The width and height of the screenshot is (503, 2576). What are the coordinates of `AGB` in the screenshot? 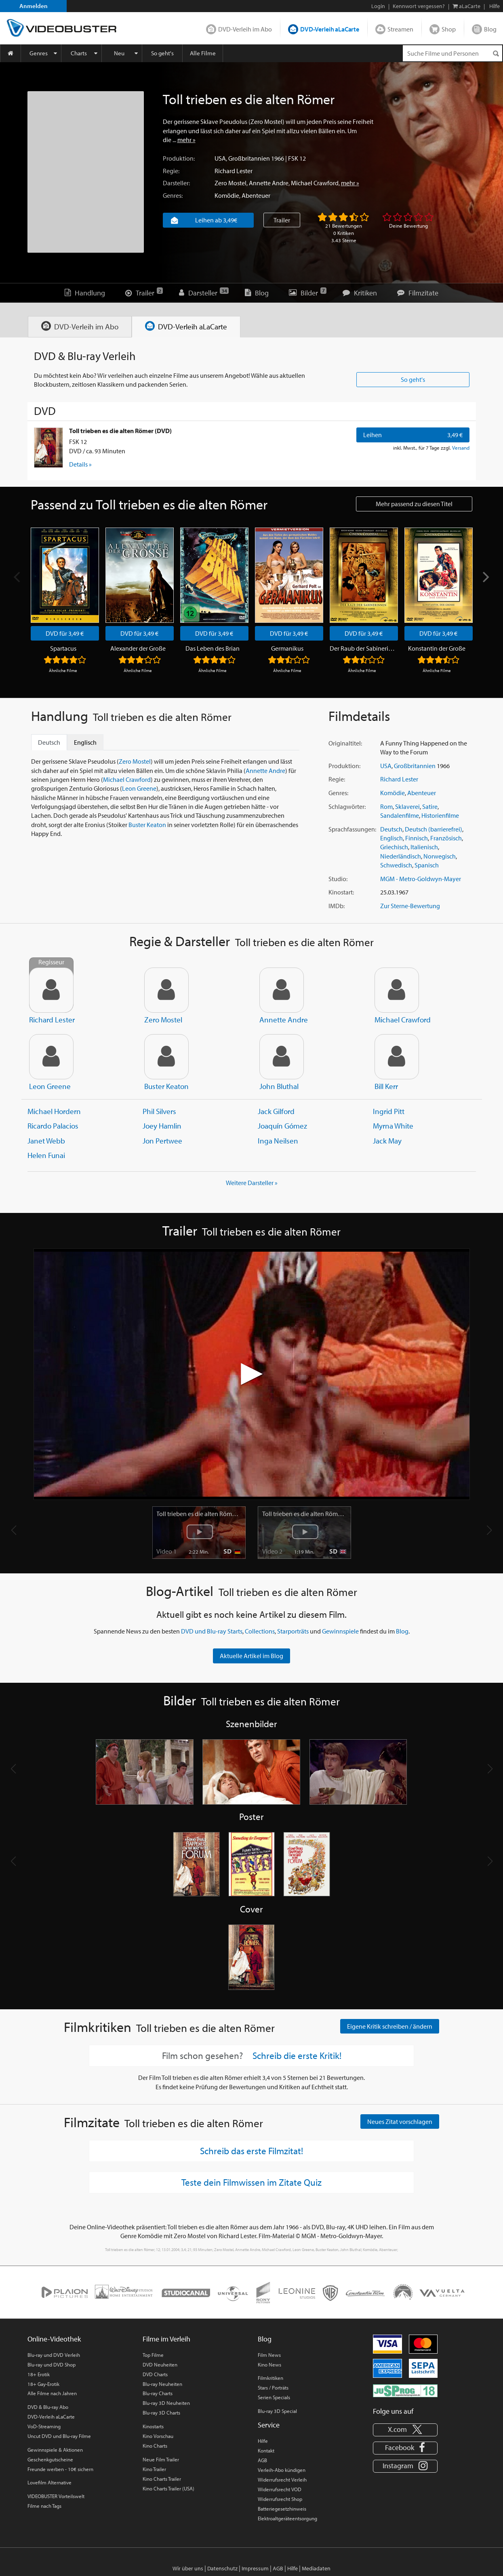 It's located at (262, 2460).